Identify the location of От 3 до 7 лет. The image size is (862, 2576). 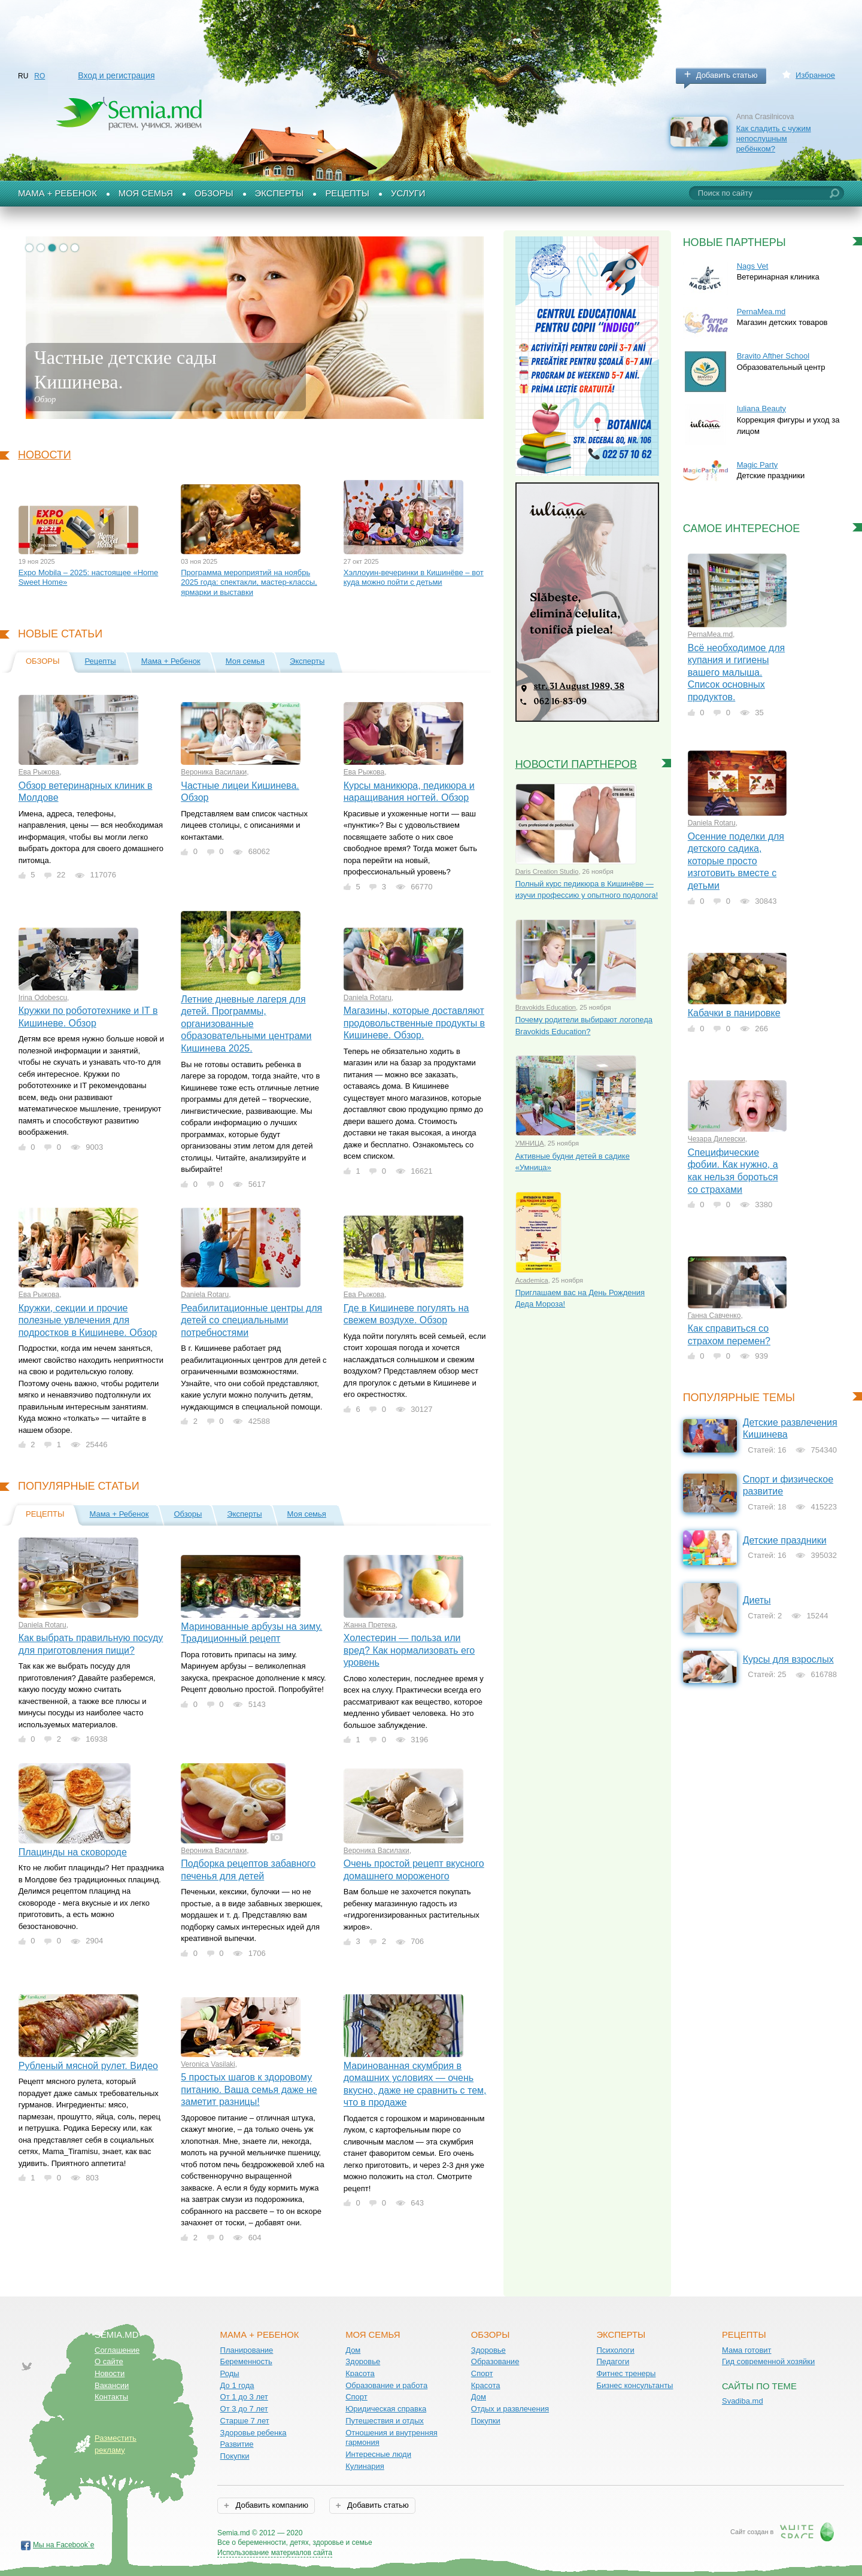
(244, 2408).